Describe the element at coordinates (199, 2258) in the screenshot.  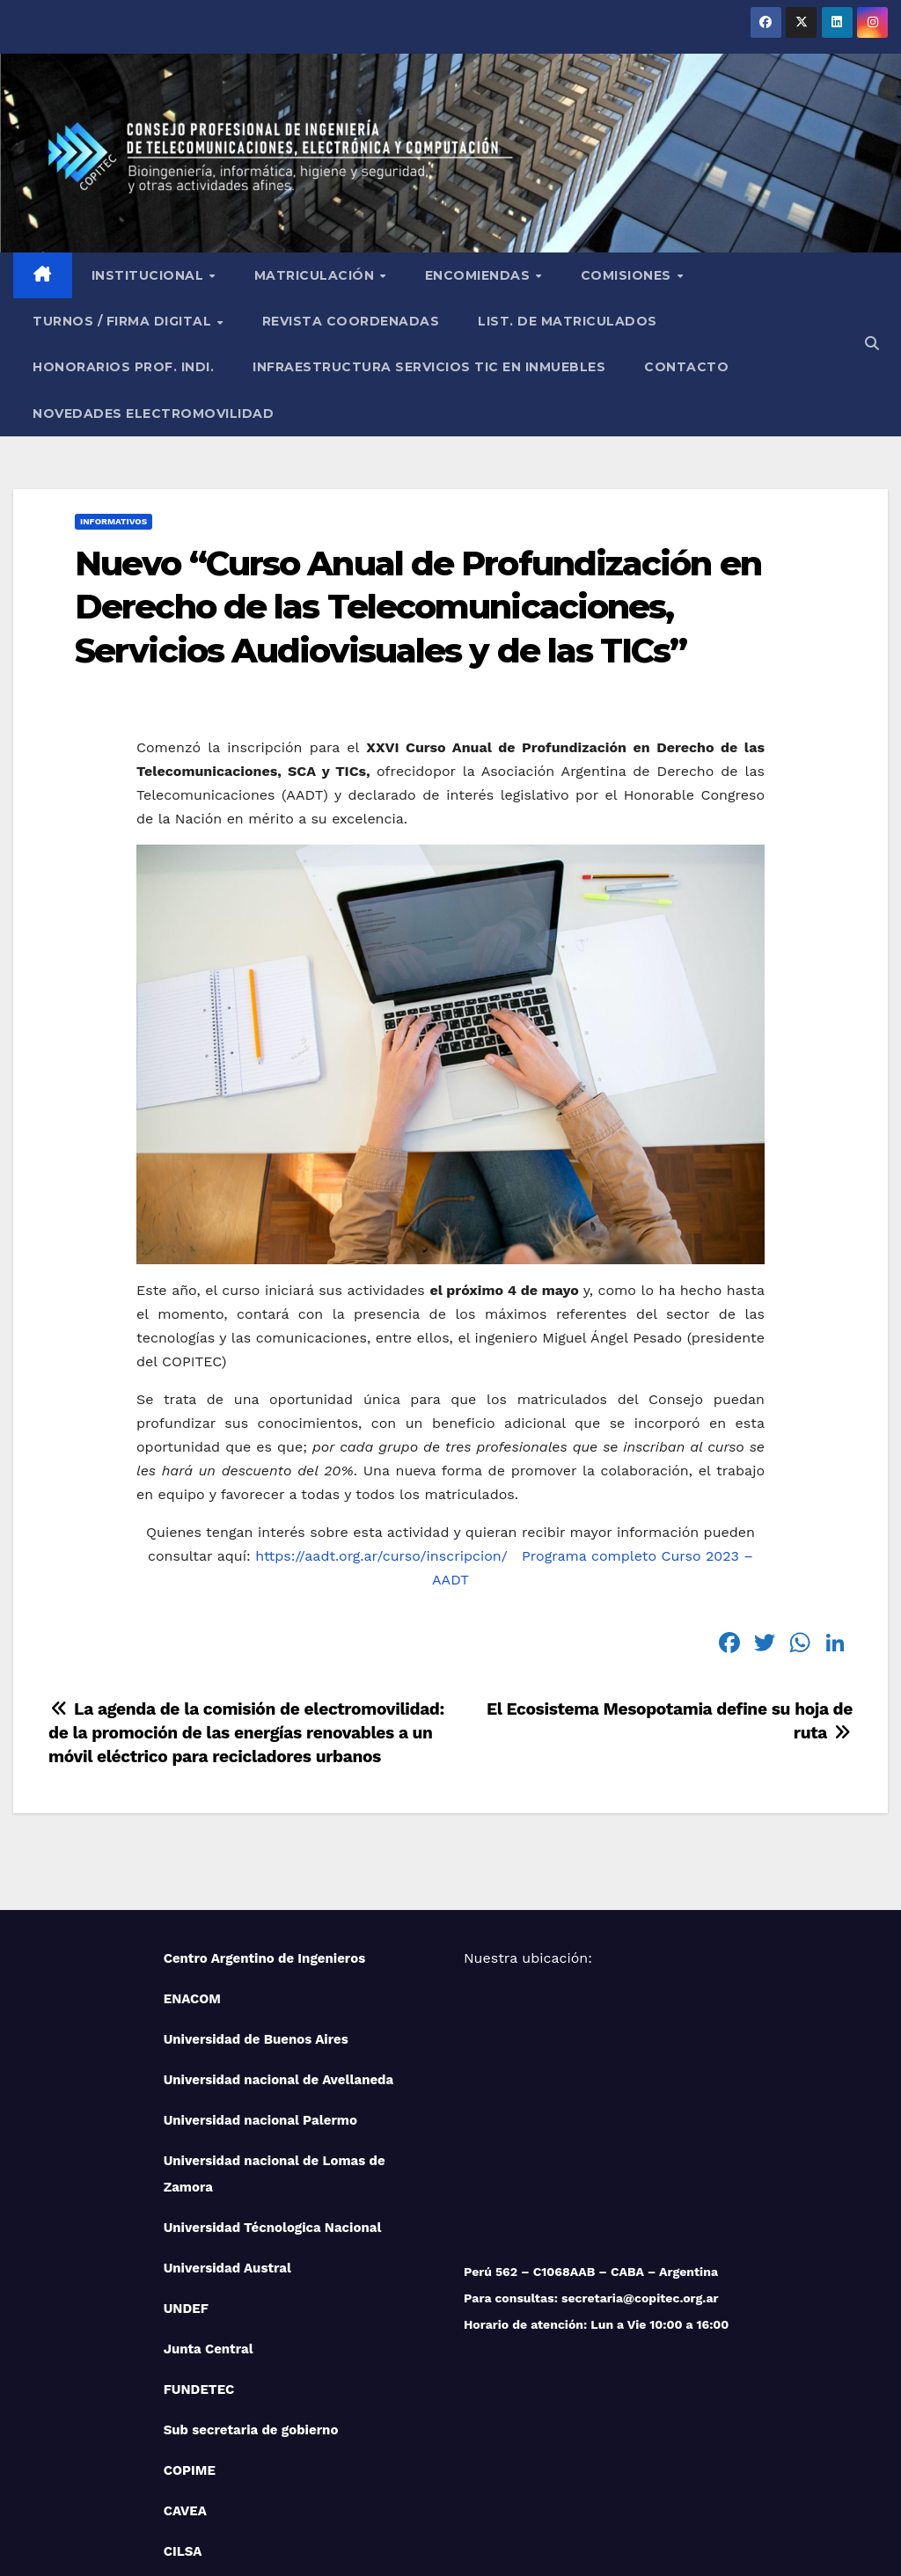
I see `FUNDETEC` at that location.